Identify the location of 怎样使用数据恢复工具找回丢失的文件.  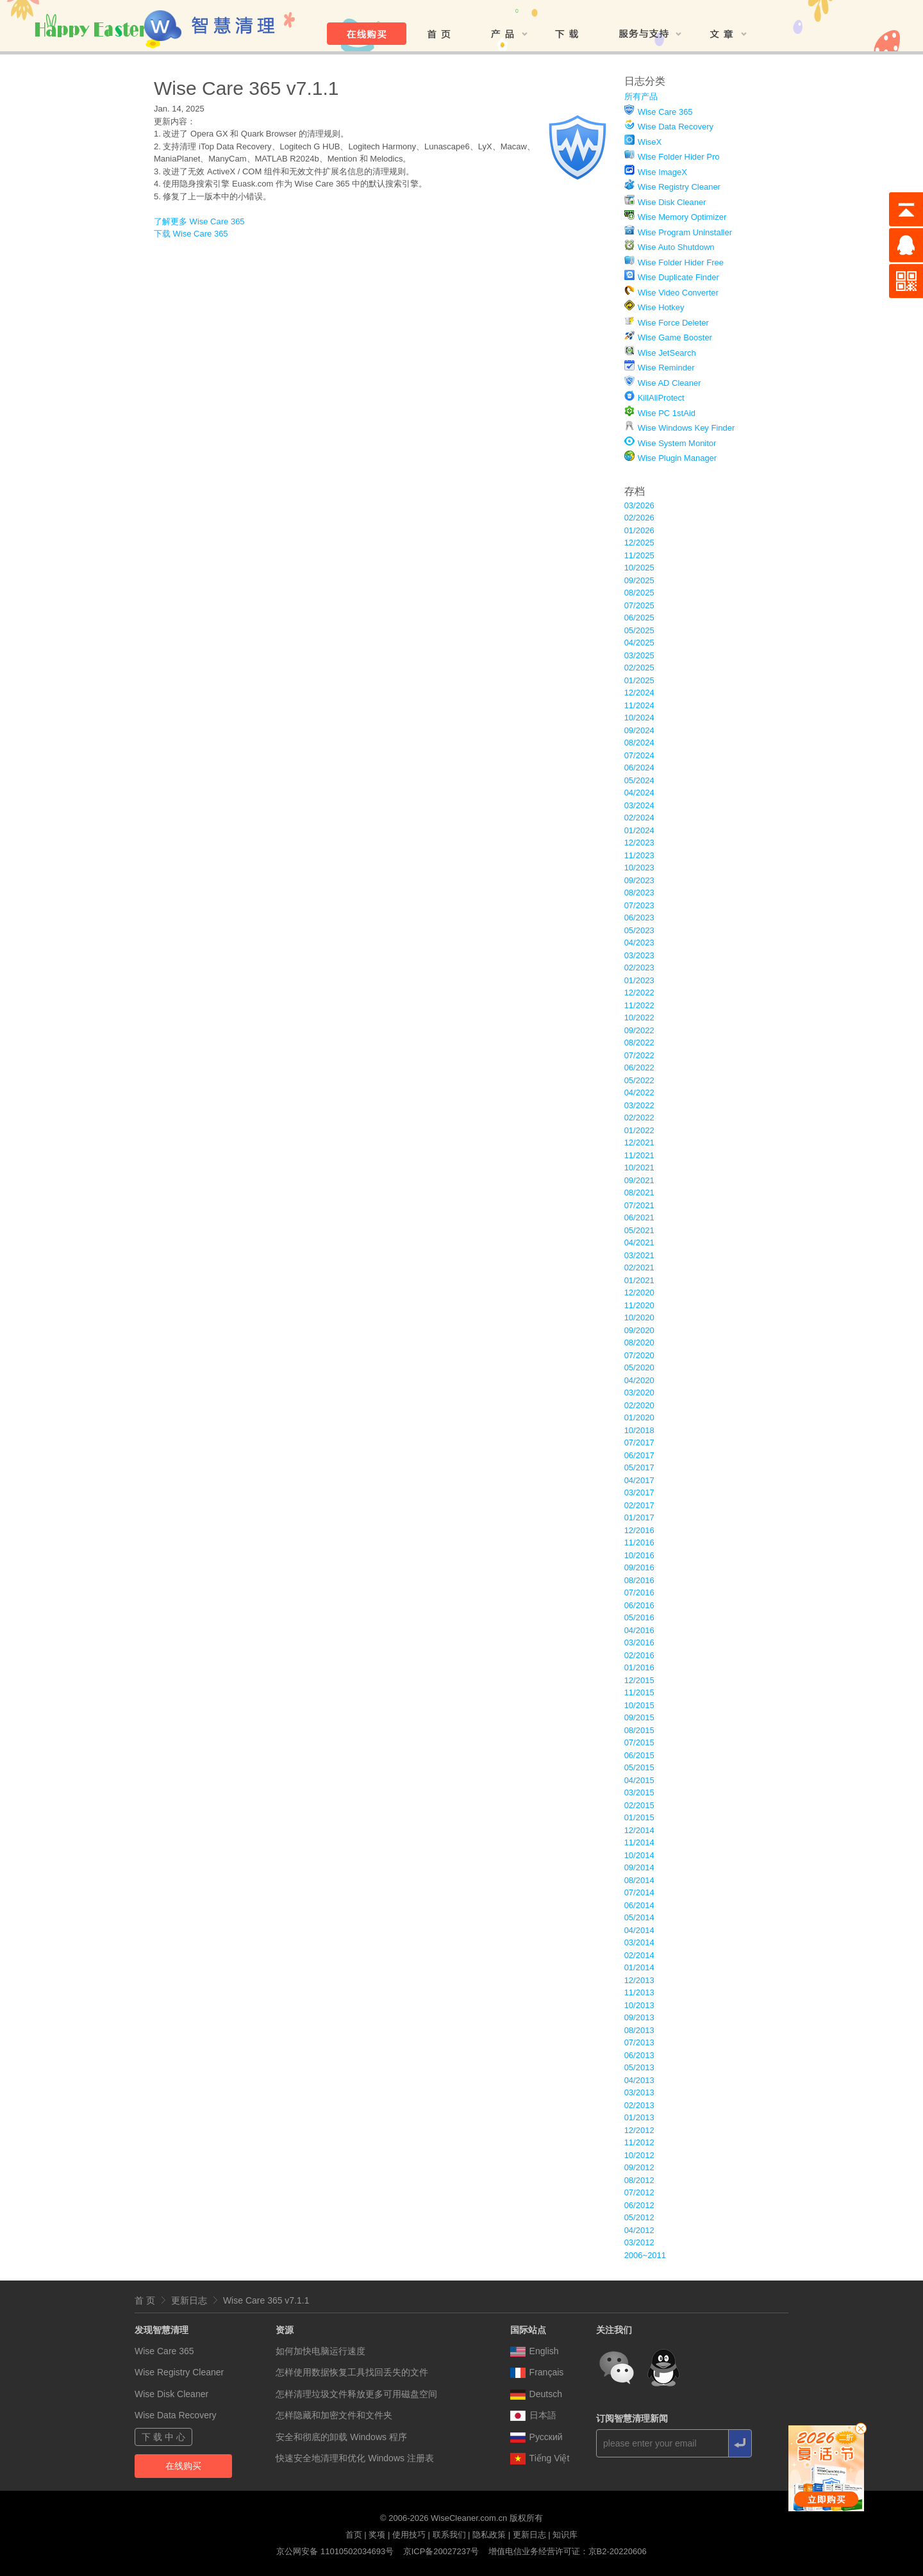
(352, 2372).